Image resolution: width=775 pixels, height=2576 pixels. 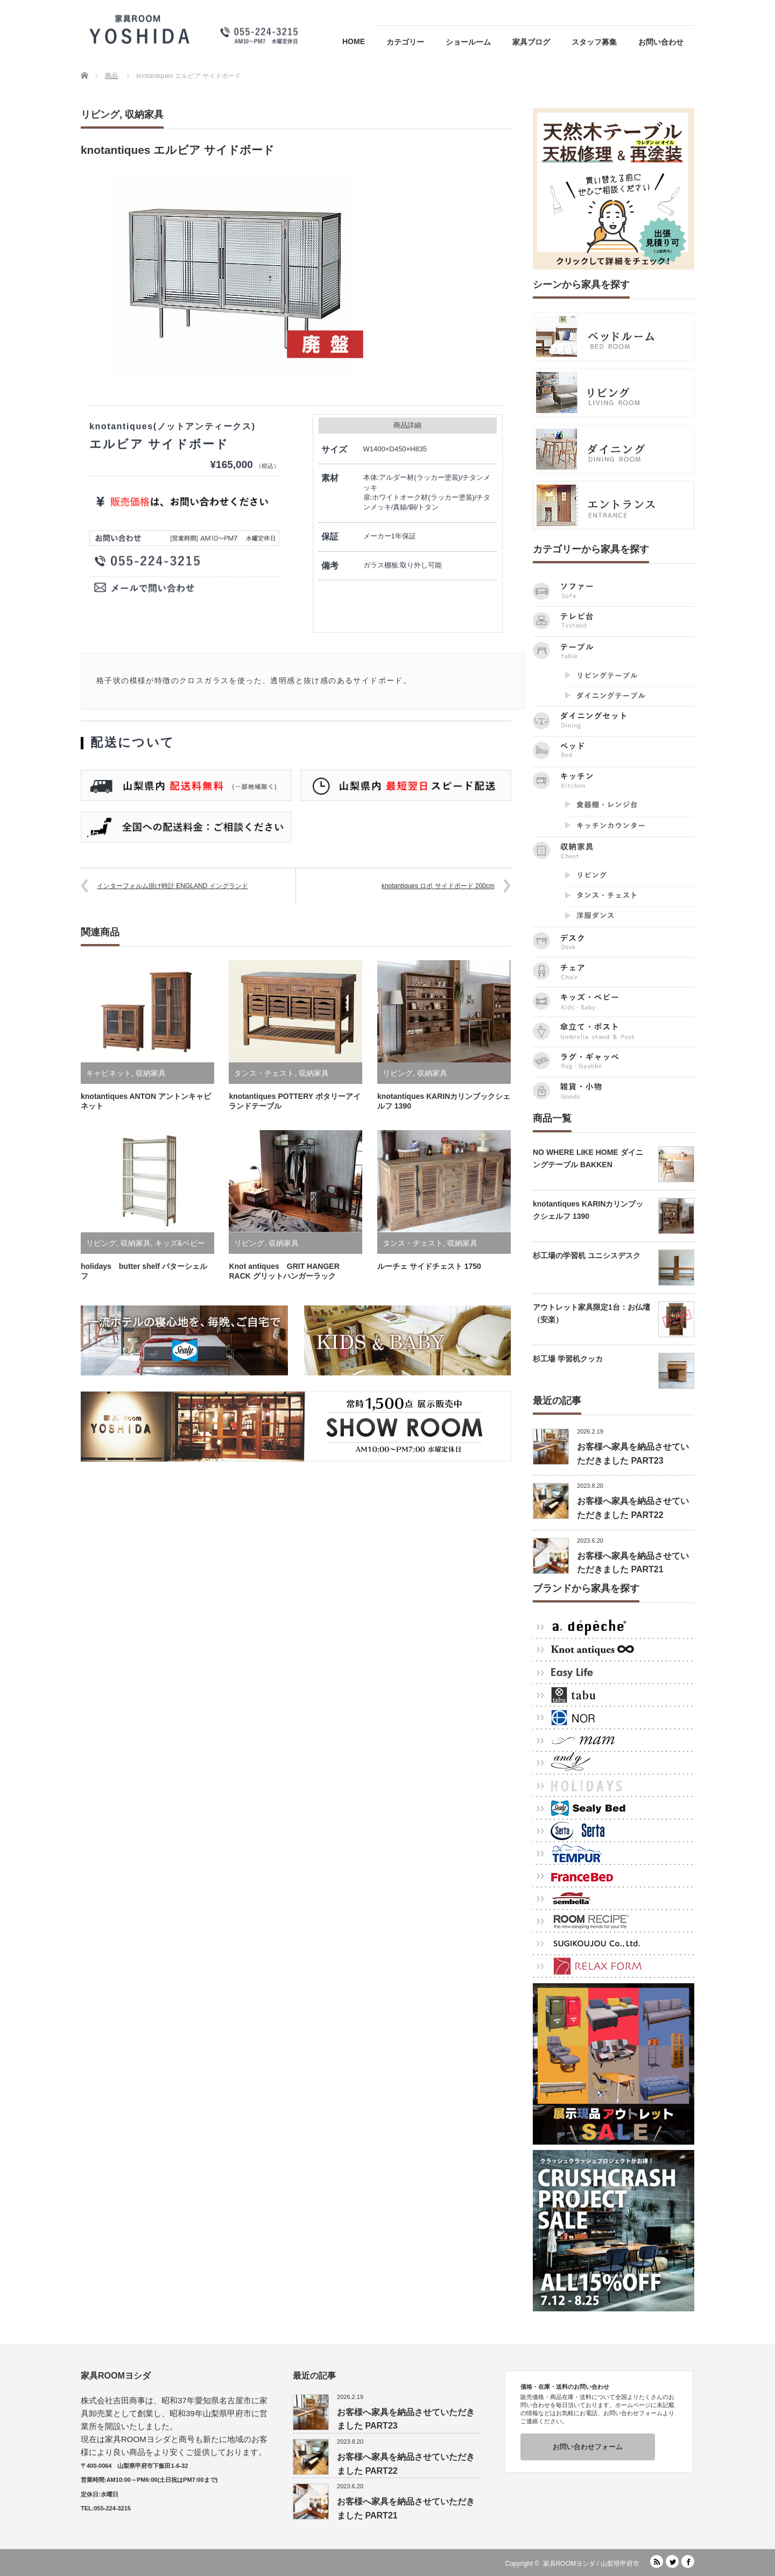 What do you see at coordinates (661, 42) in the screenshot?
I see `お問い合わせ` at bounding box center [661, 42].